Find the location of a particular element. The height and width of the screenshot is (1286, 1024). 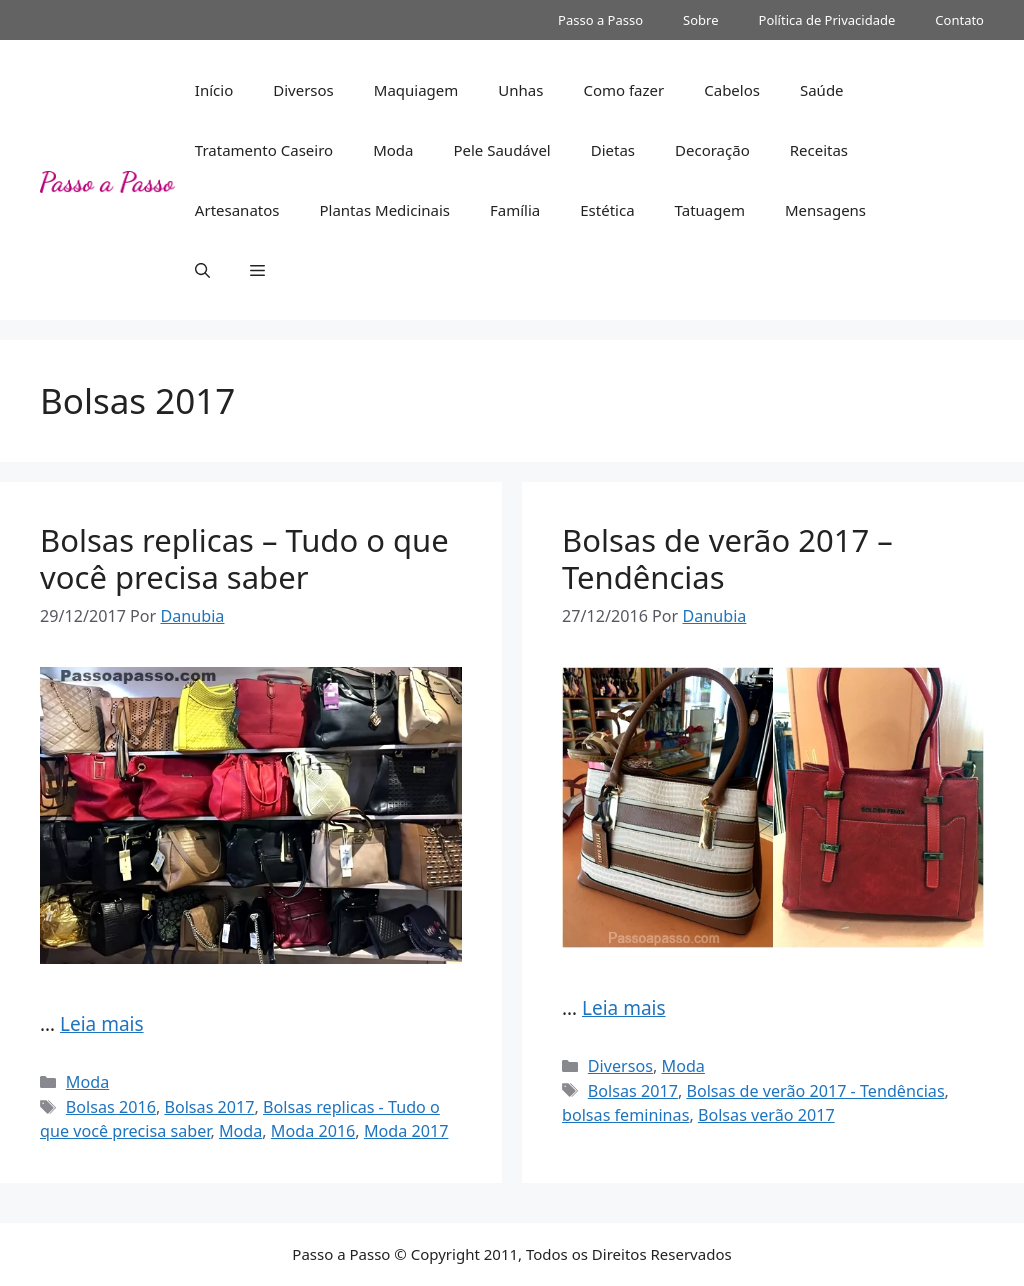

Tatuagem is located at coordinates (710, 210).